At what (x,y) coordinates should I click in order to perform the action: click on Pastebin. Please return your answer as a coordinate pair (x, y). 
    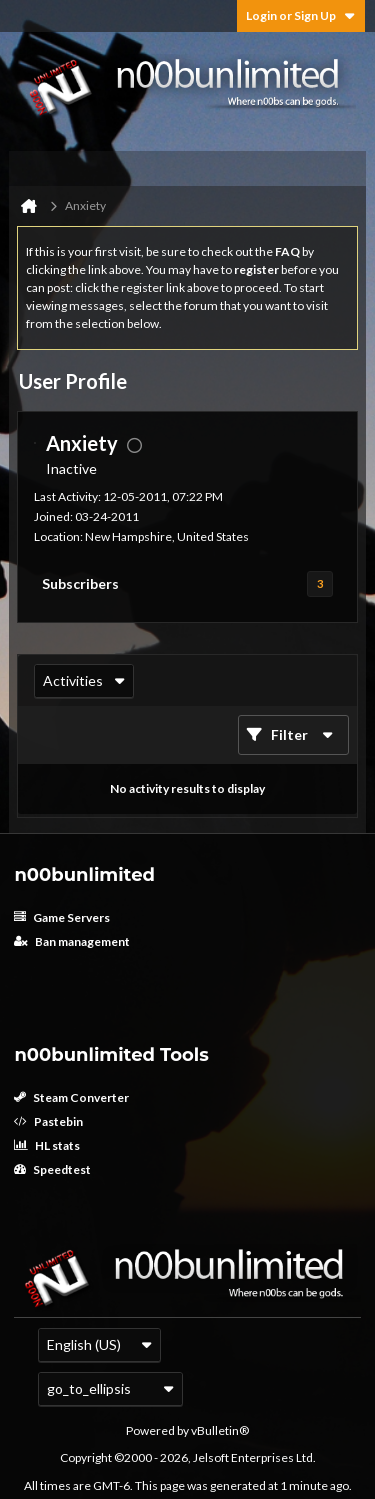
    Looking at the image, I should click on (48, 1121).